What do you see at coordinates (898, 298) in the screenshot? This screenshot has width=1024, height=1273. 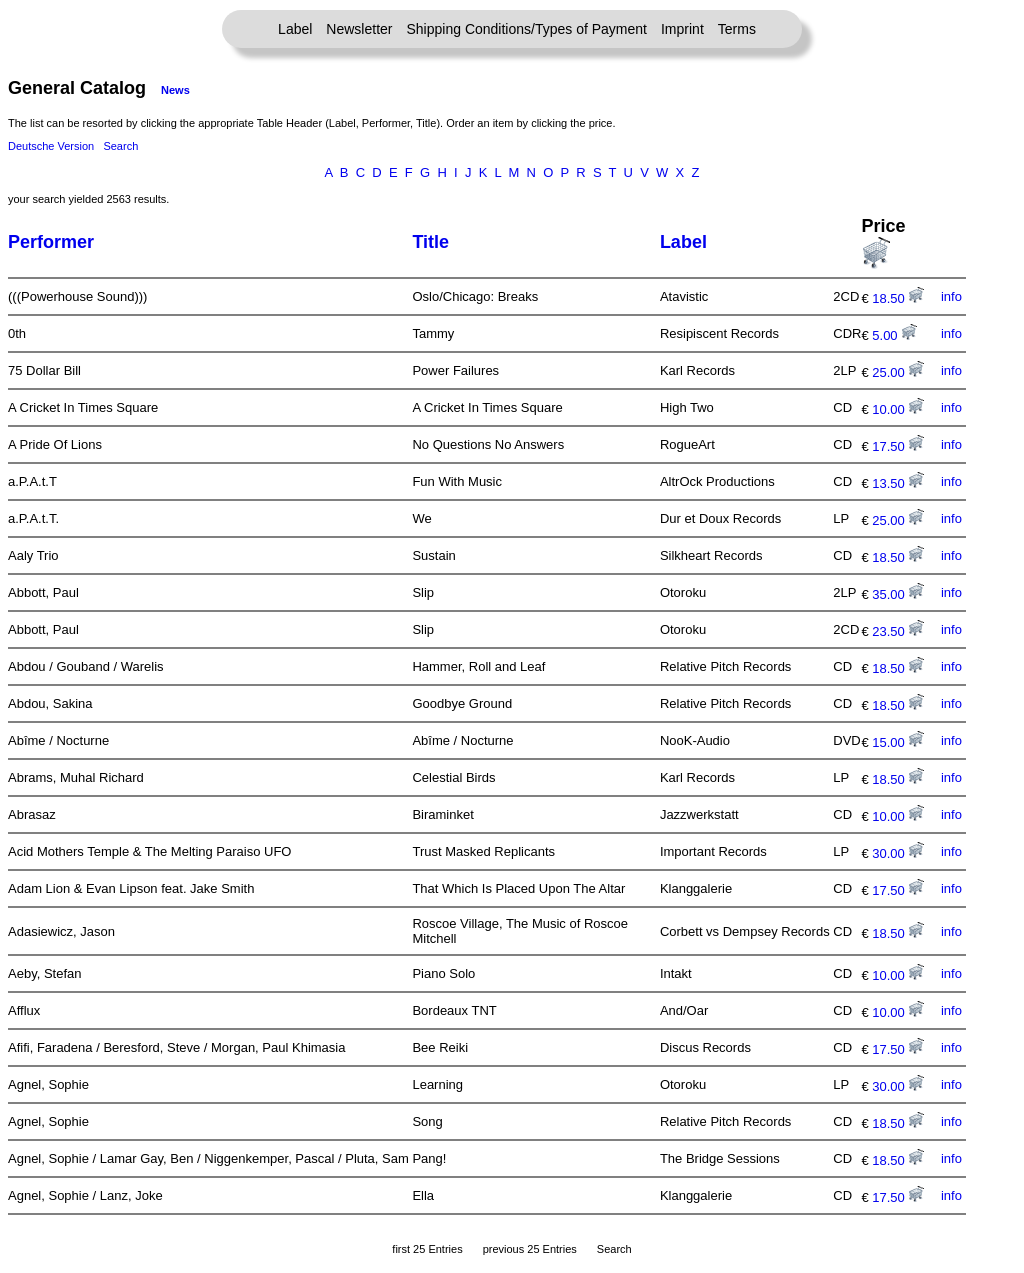 I see `18.50` at bounding box center [898, 298].